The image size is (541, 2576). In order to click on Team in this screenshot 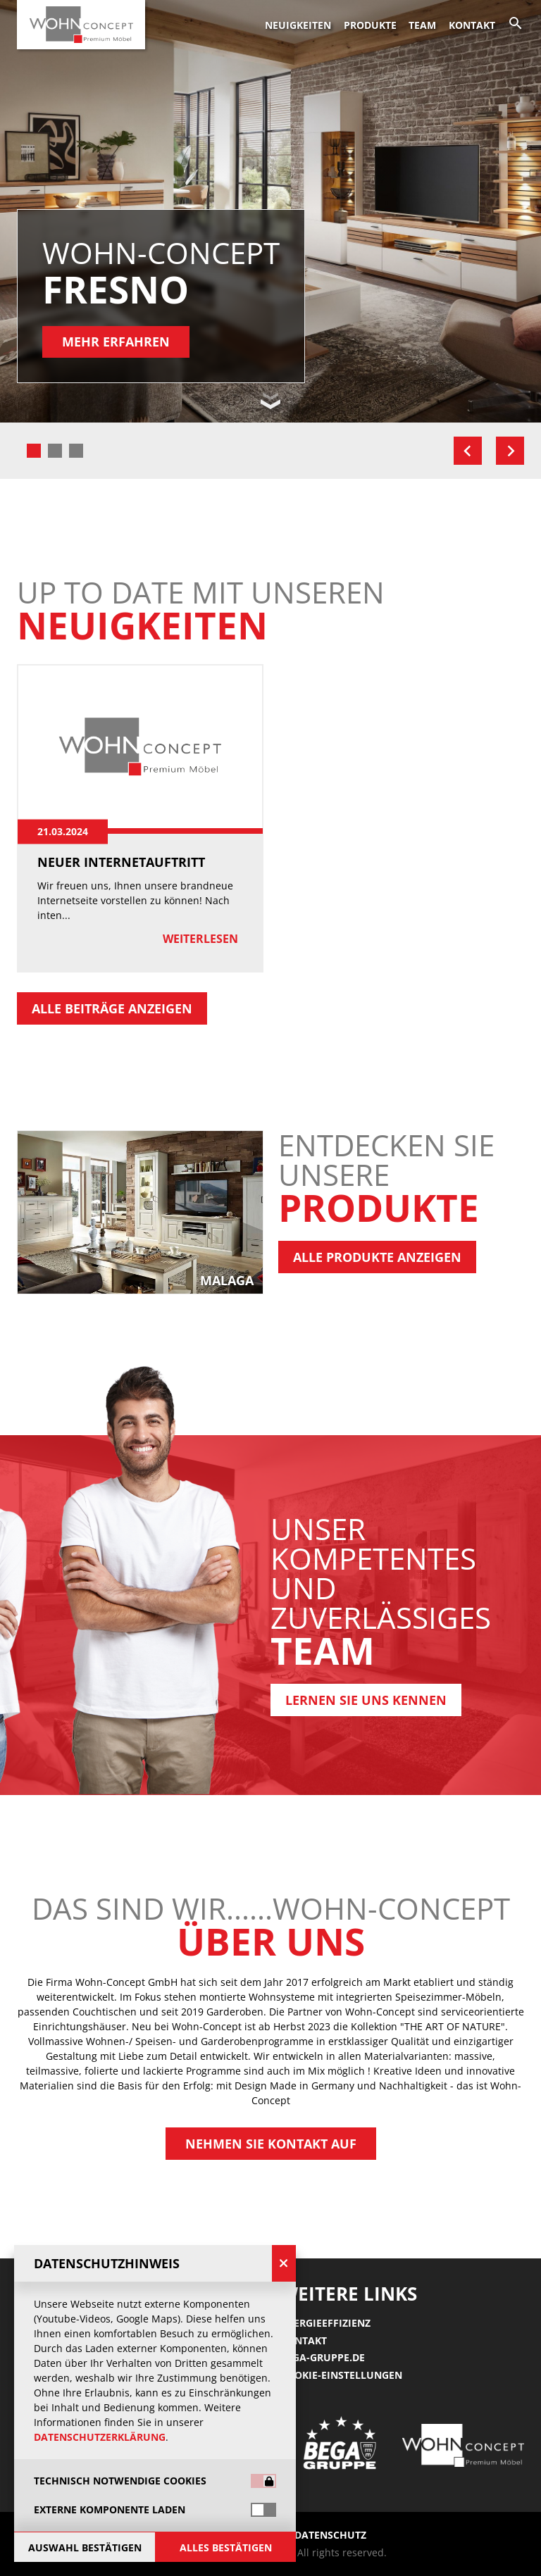, I will do `click(422, 25)`.